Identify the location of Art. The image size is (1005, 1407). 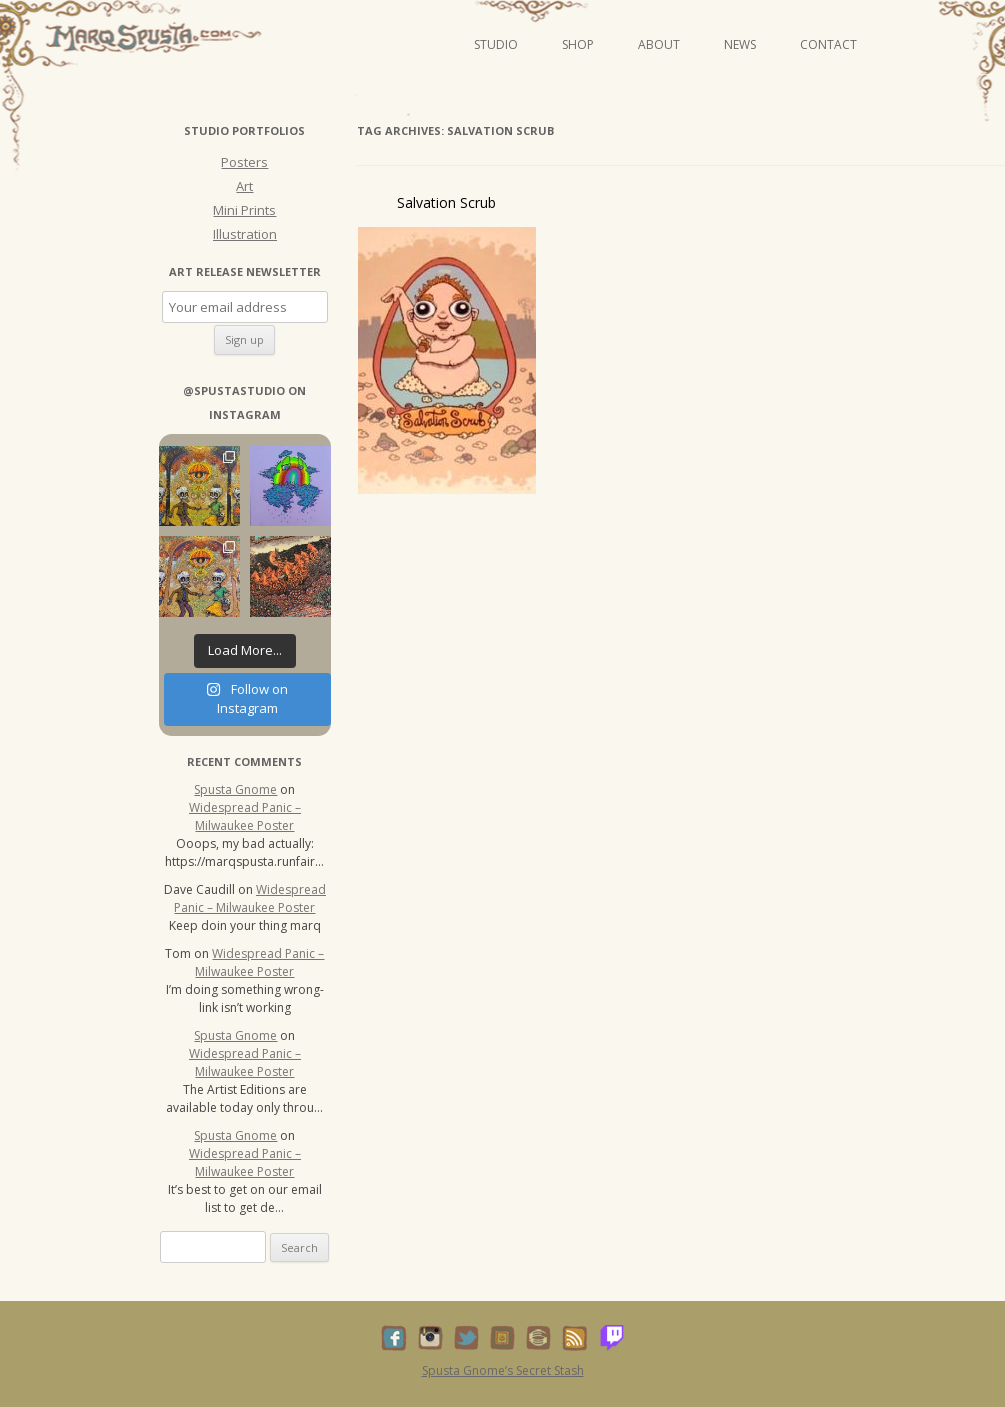
(244, 186).